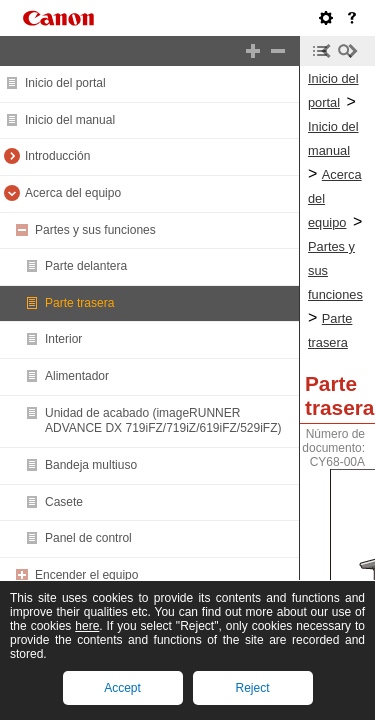 The image size is (375, 720). What do you see at coordinates (91, 465) in the screenshot?
I see `Bandeja multiuso` at bounding box center [91, 465].